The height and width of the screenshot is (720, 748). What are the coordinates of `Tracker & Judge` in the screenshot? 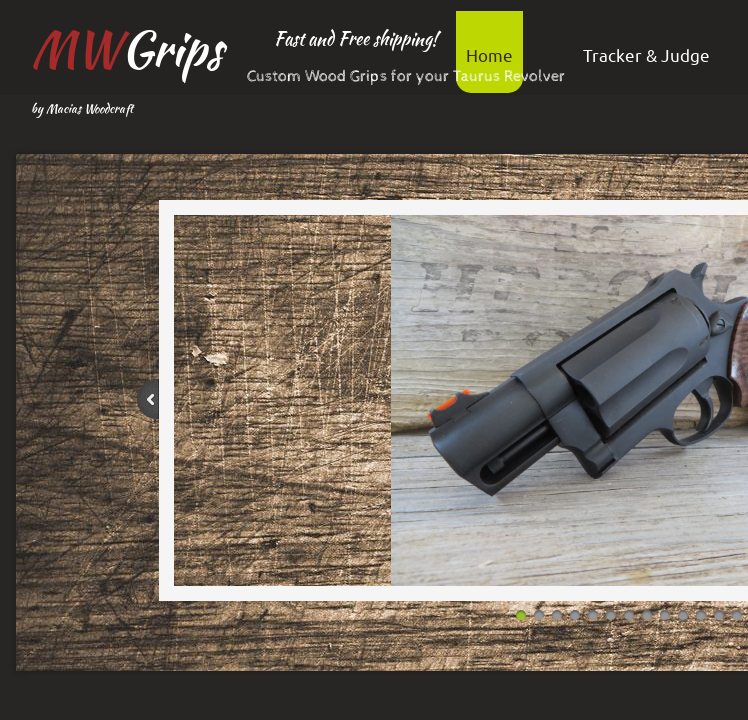 It's located at (646, 54).